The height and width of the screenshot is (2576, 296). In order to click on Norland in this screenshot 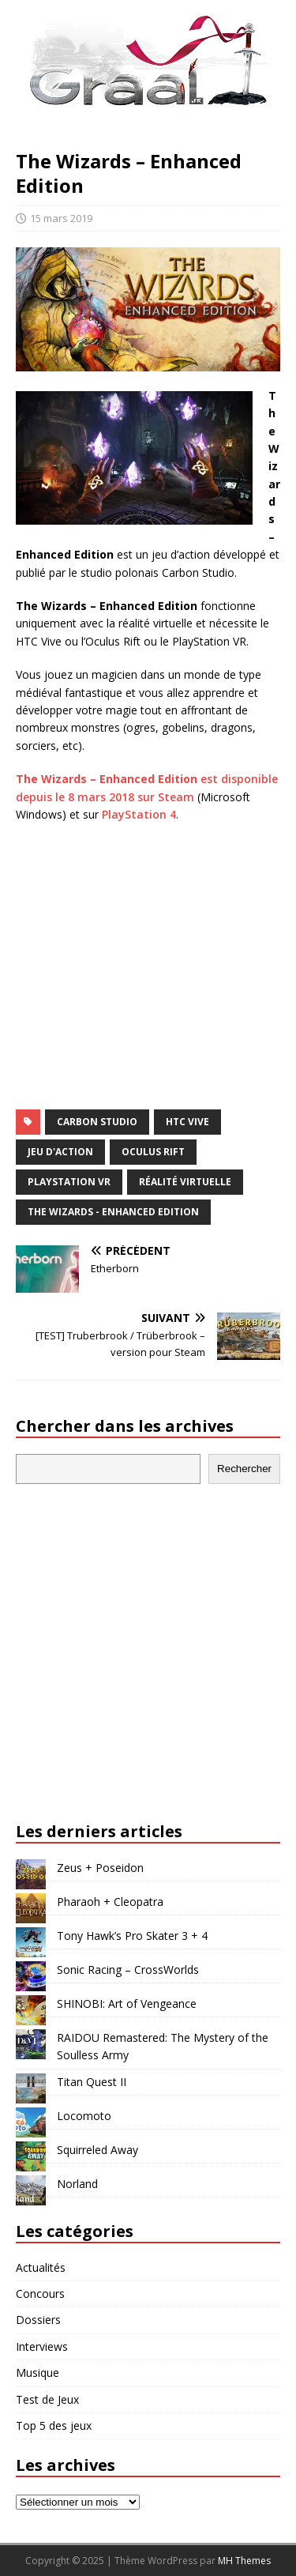, I will do `click(77, 2183)`.